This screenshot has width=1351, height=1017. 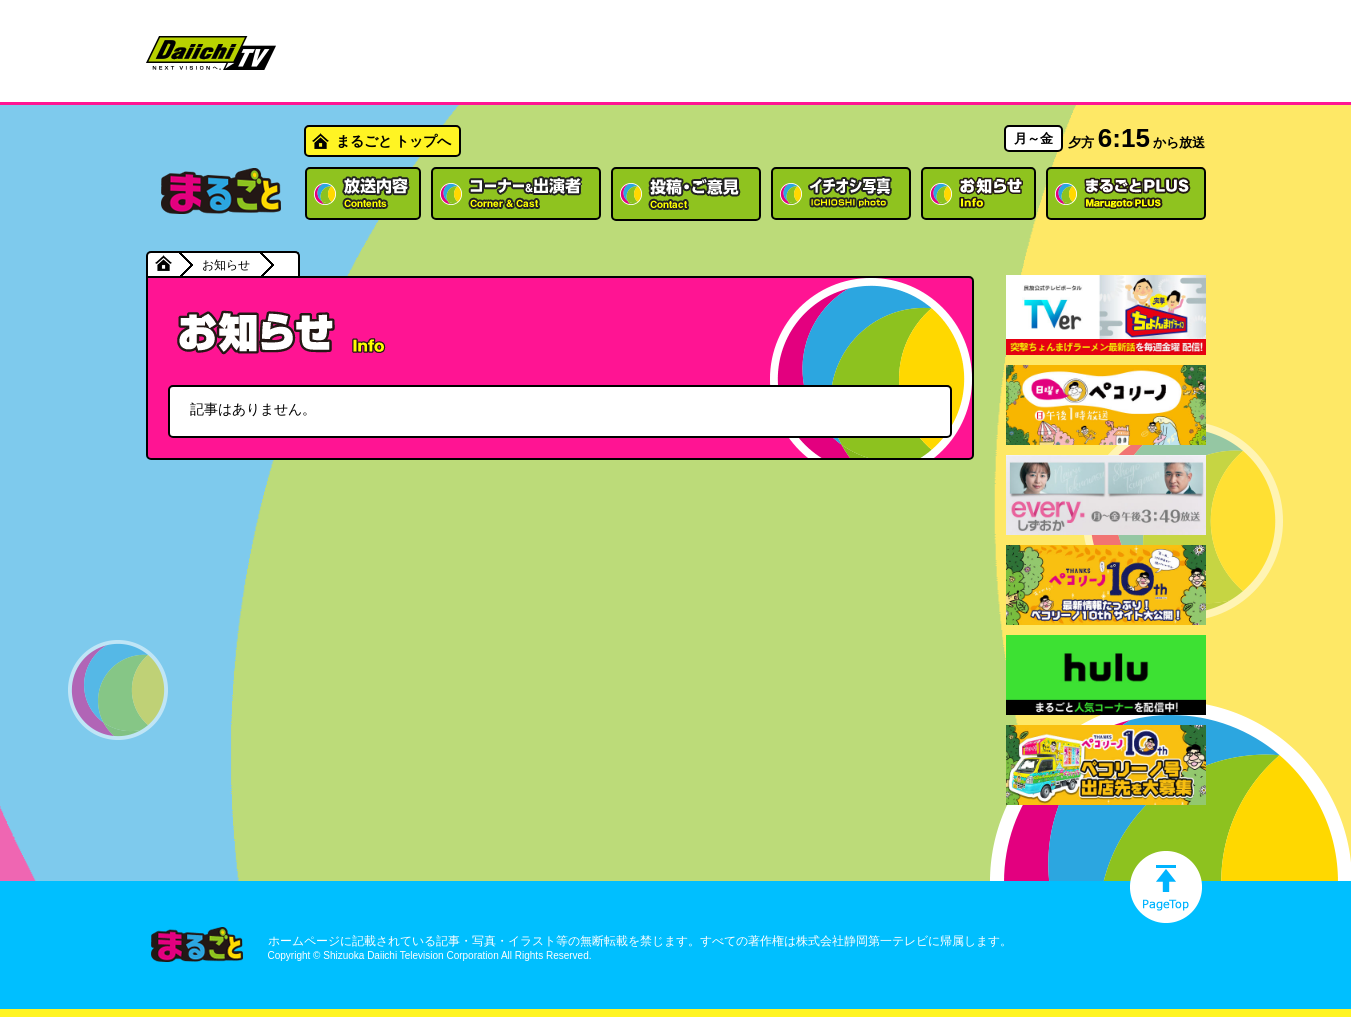 I want to click on お知らせ, so click(x=226, y=265).